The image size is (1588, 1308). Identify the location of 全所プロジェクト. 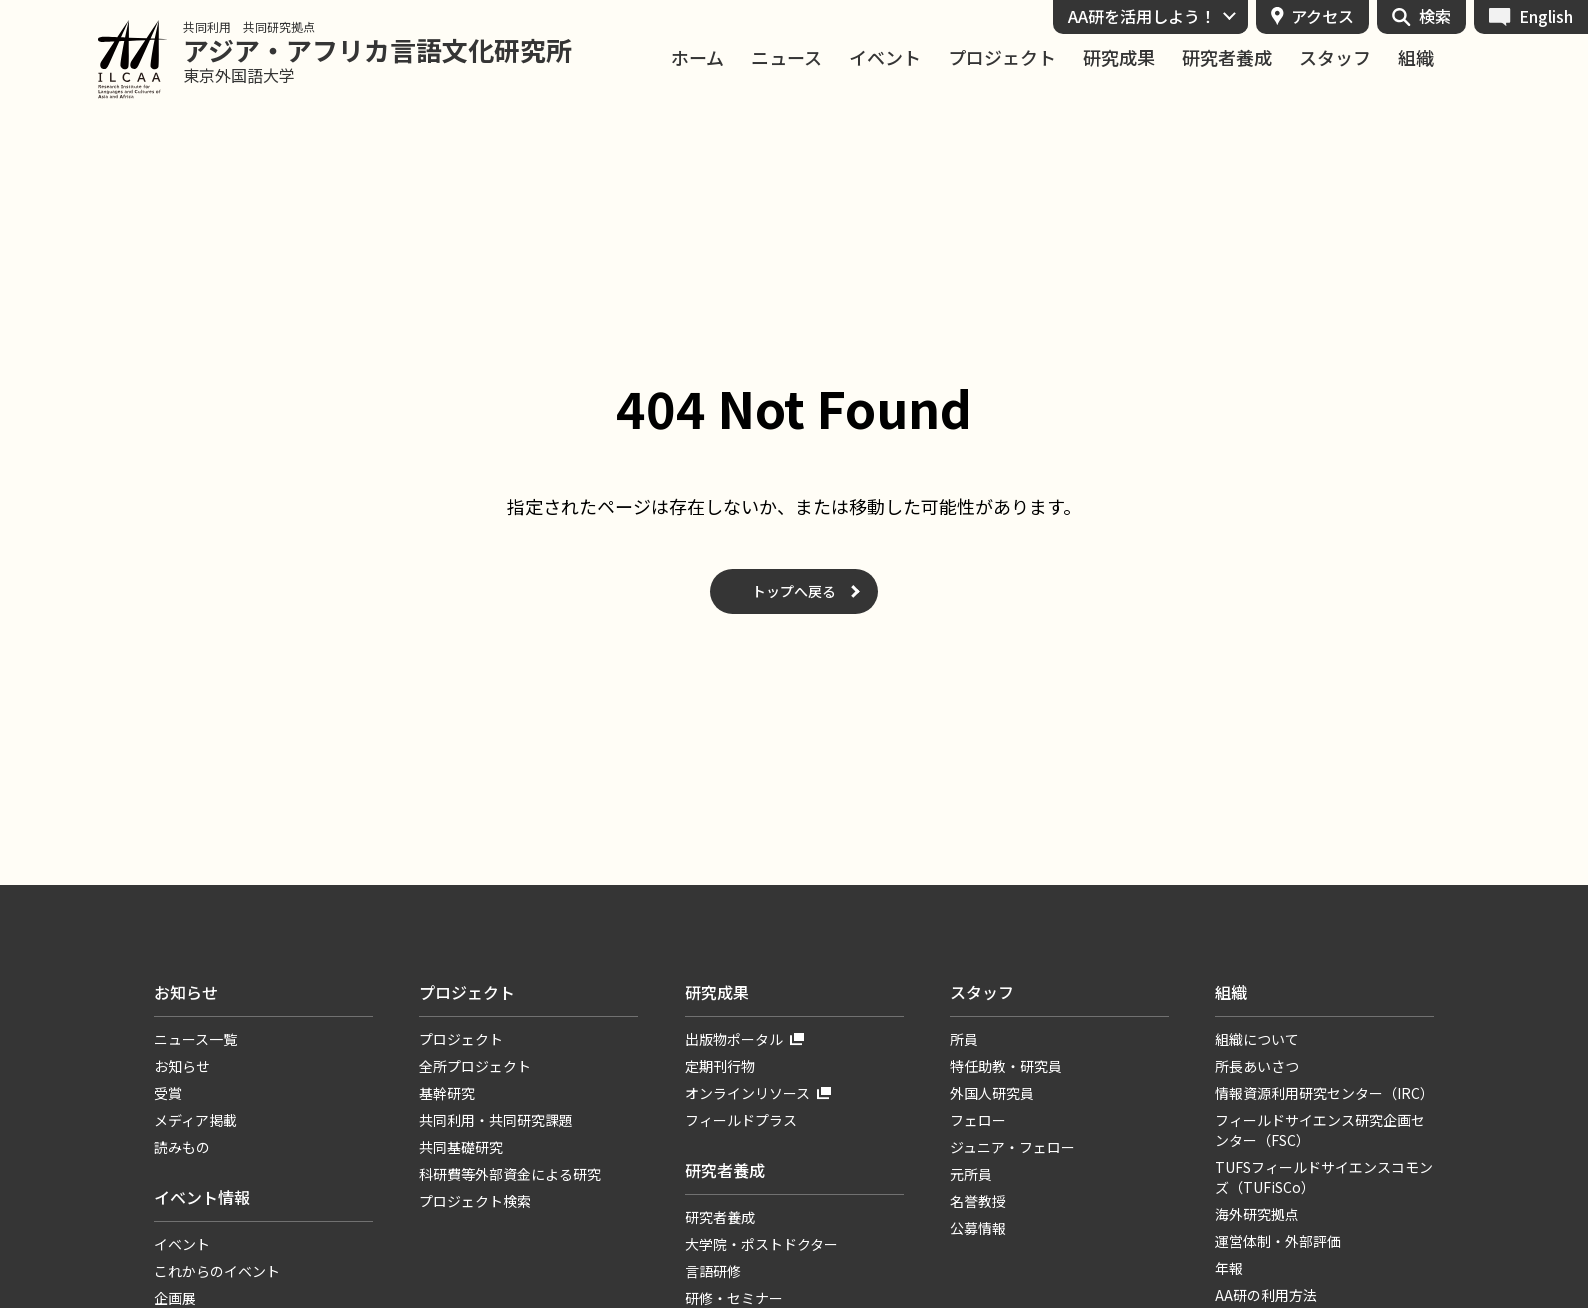
(475, 1066).